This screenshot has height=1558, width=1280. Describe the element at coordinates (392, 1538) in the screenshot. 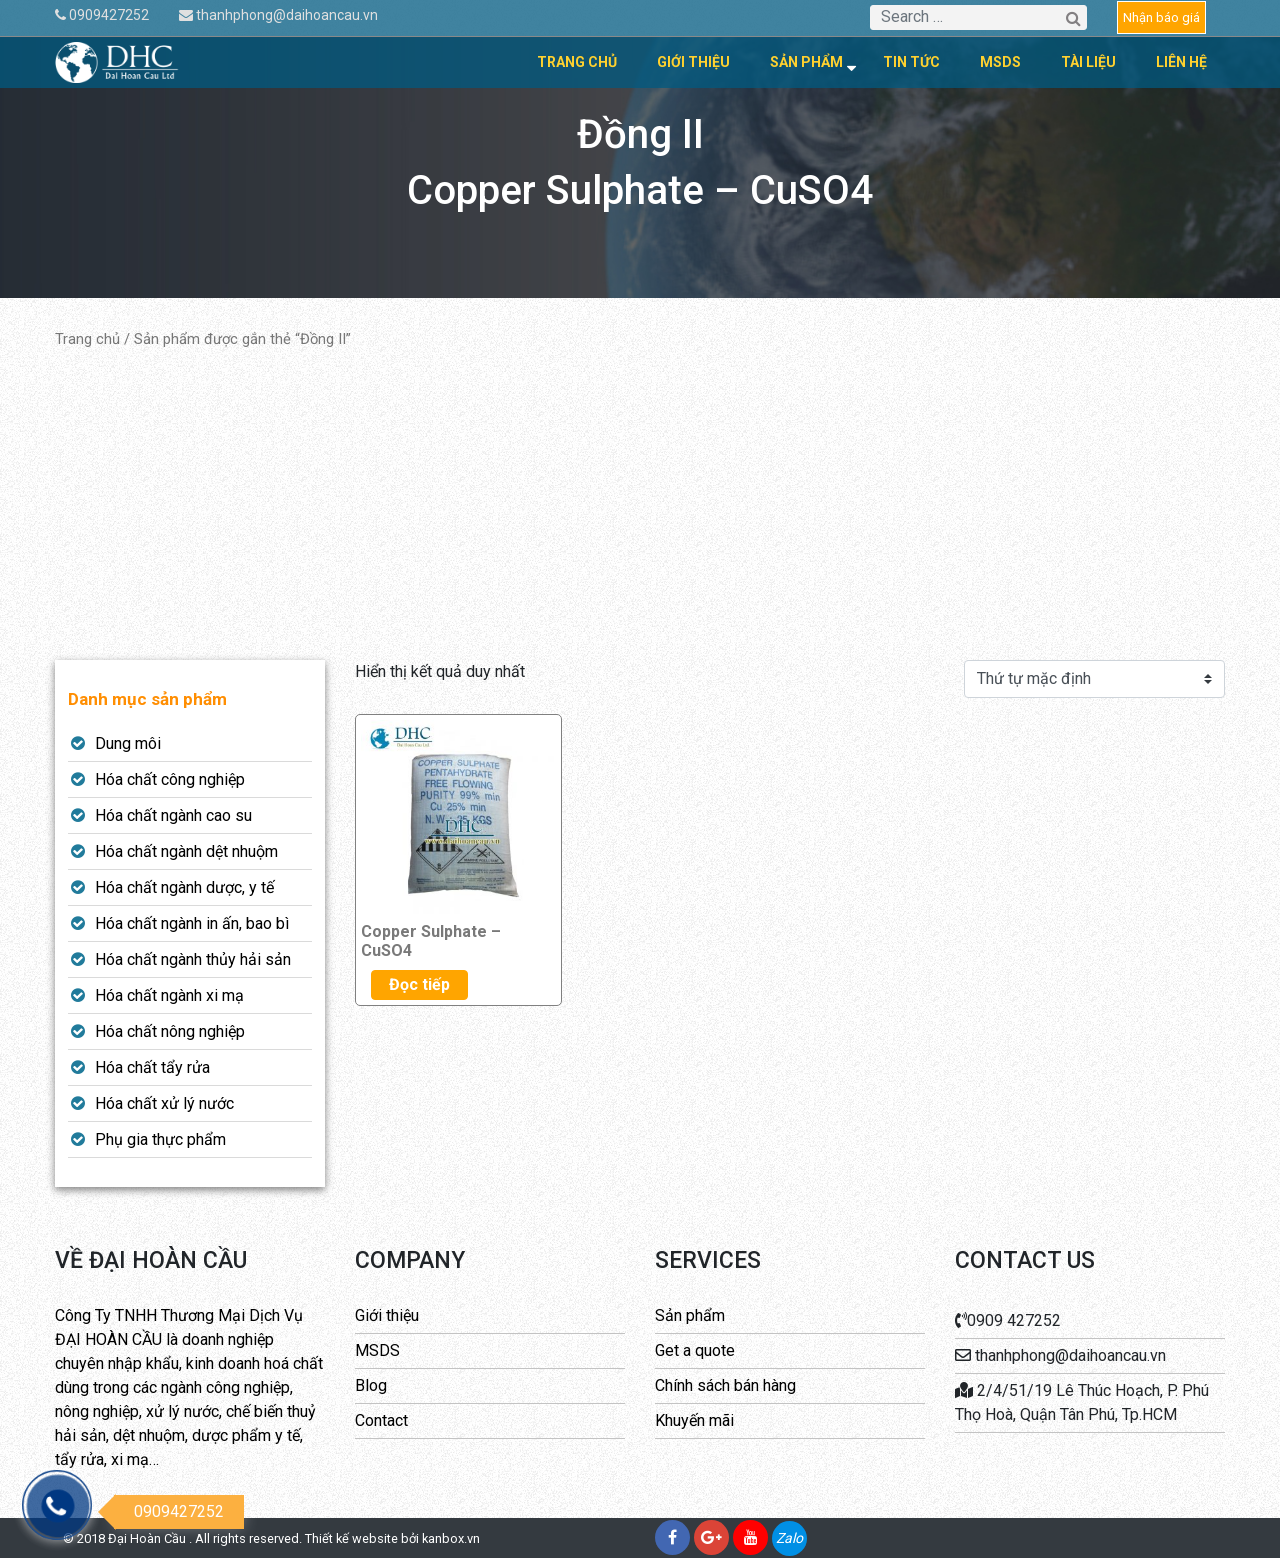

I see `Thiết kế website bởi kanbox.vn` at that location.